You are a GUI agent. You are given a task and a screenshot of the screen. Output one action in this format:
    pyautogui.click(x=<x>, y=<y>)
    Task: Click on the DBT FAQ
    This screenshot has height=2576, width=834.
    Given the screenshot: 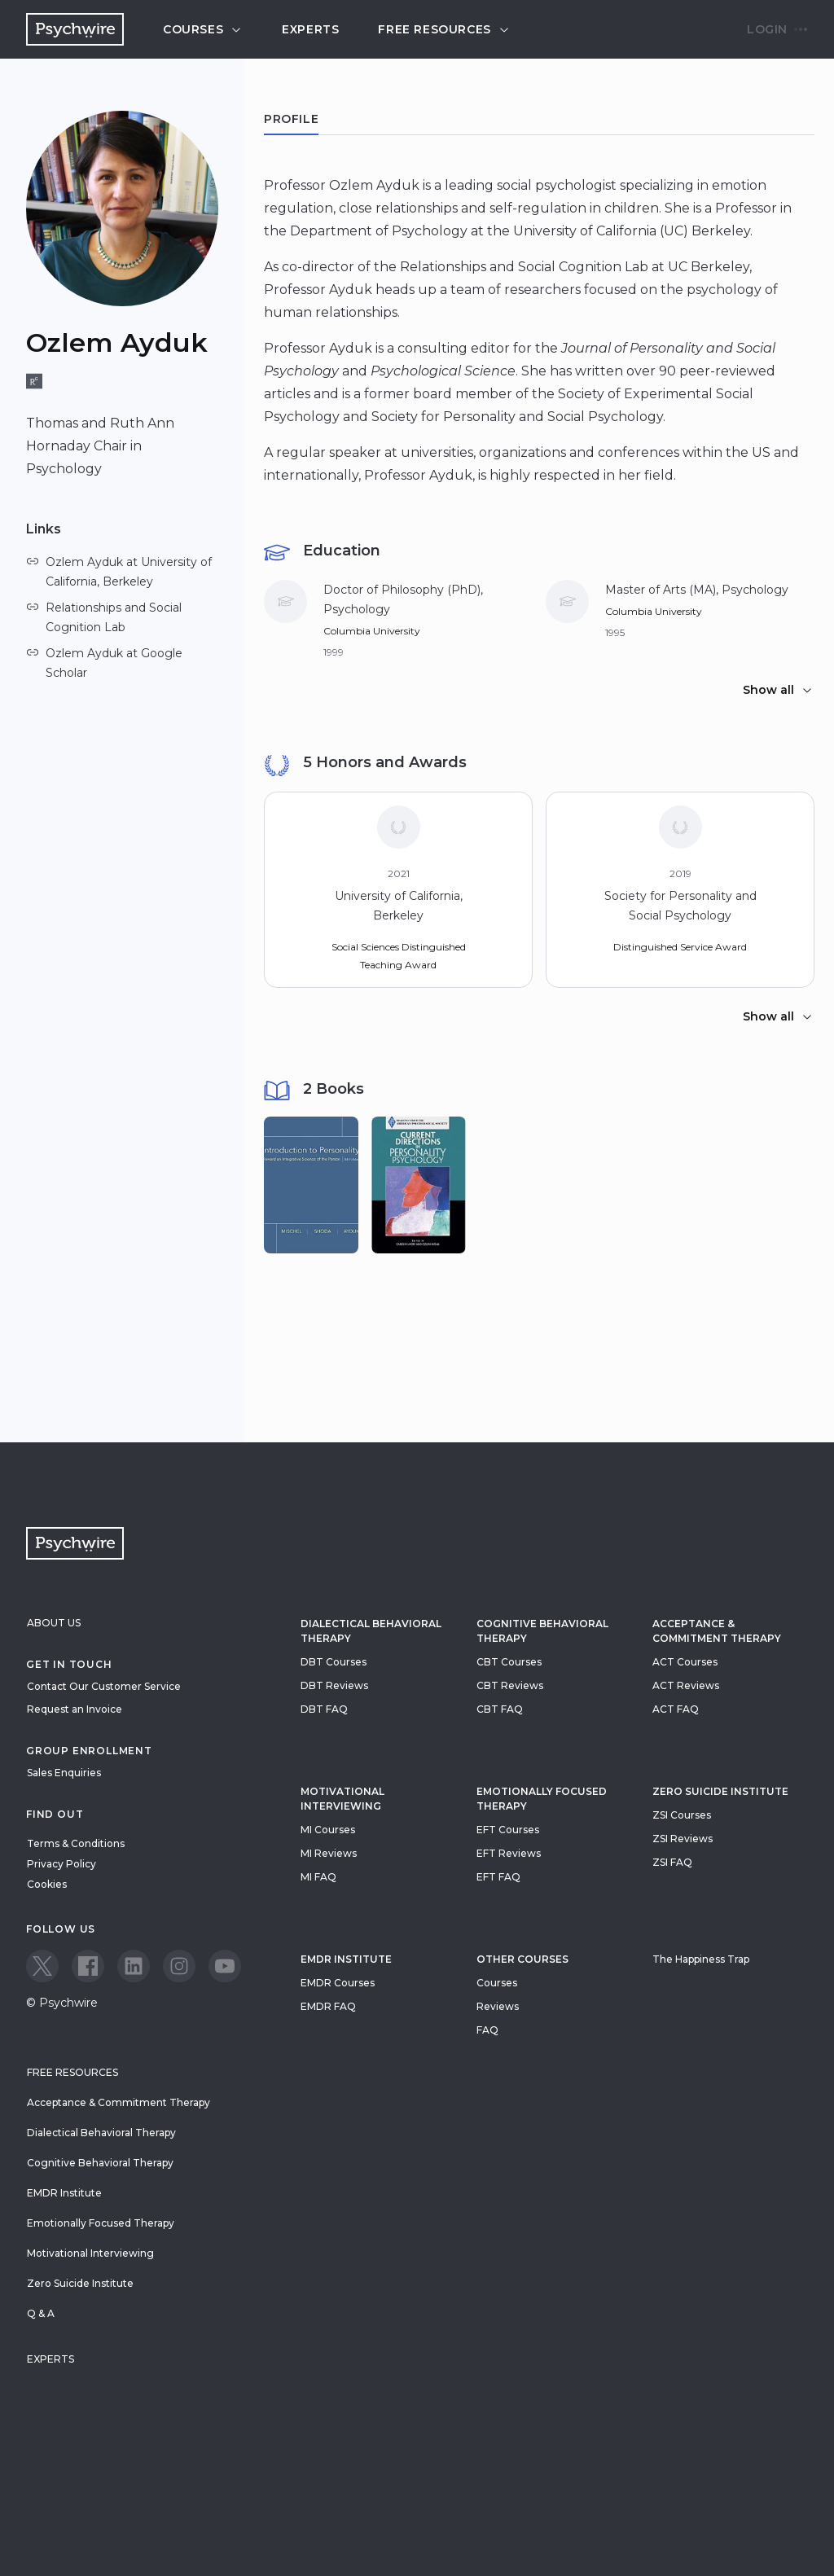 What is the action you would take?
    pyautogui.click(x=324, y=1709)
    